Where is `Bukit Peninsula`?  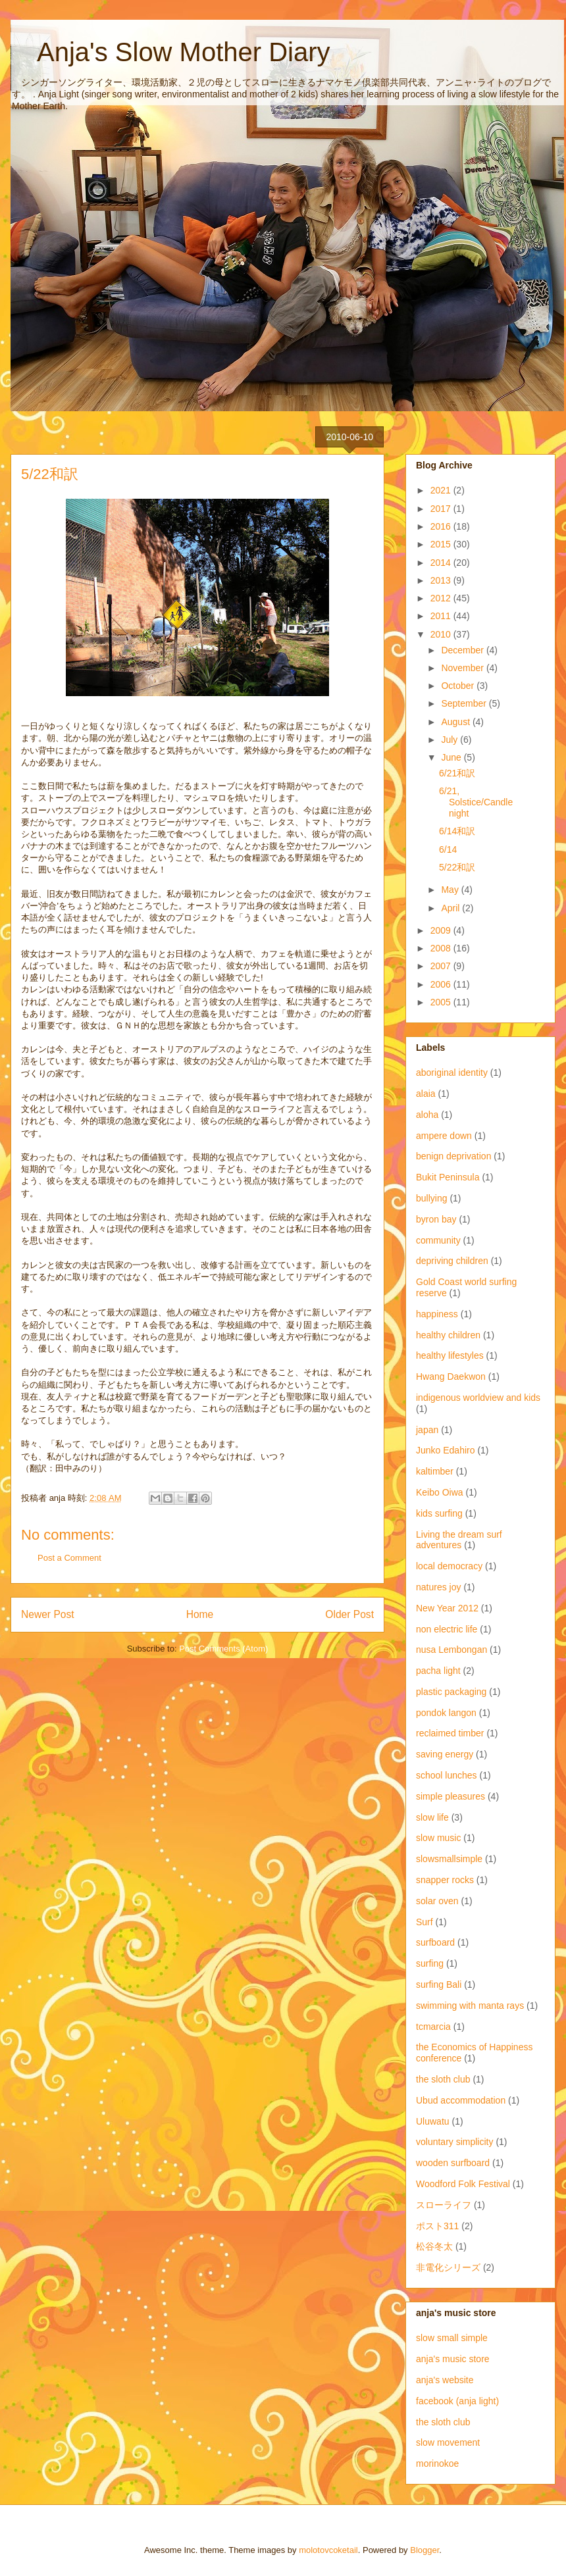
Bukit Peninsula is located at coordinates (448, 1177).